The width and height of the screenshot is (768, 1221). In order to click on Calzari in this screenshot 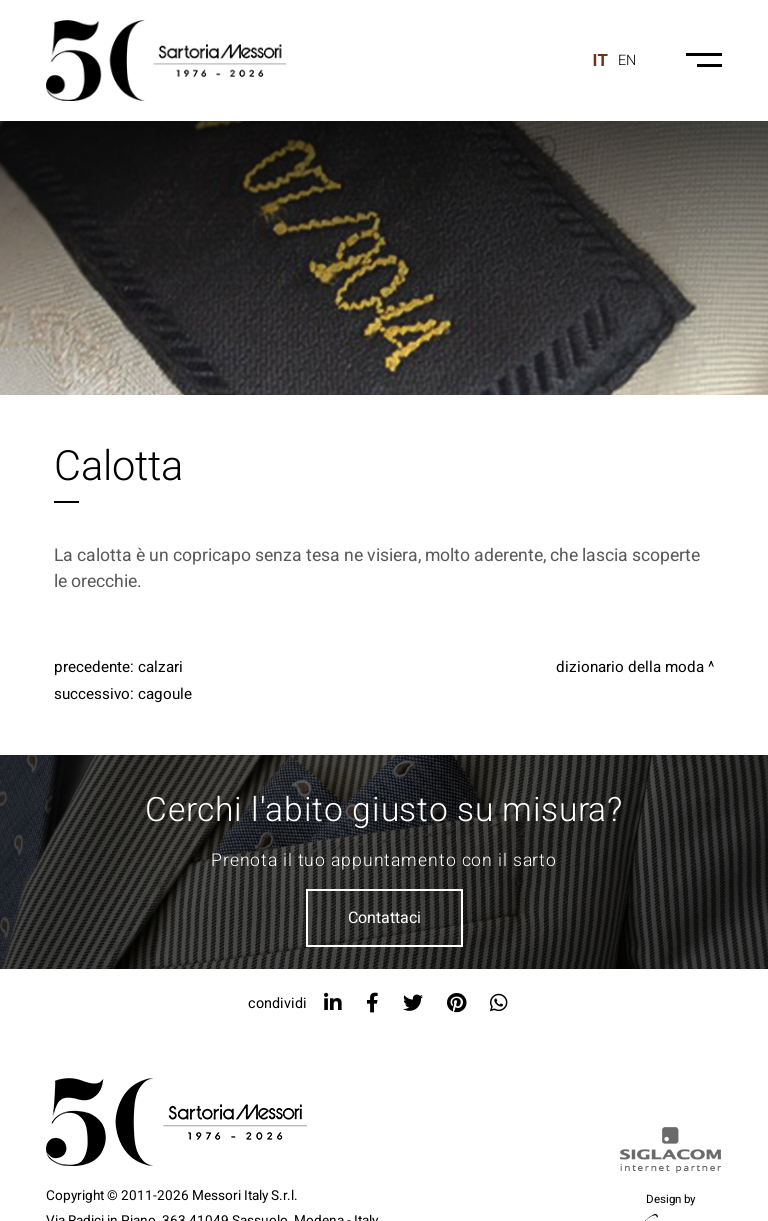, I will do `click(160, 667)`.